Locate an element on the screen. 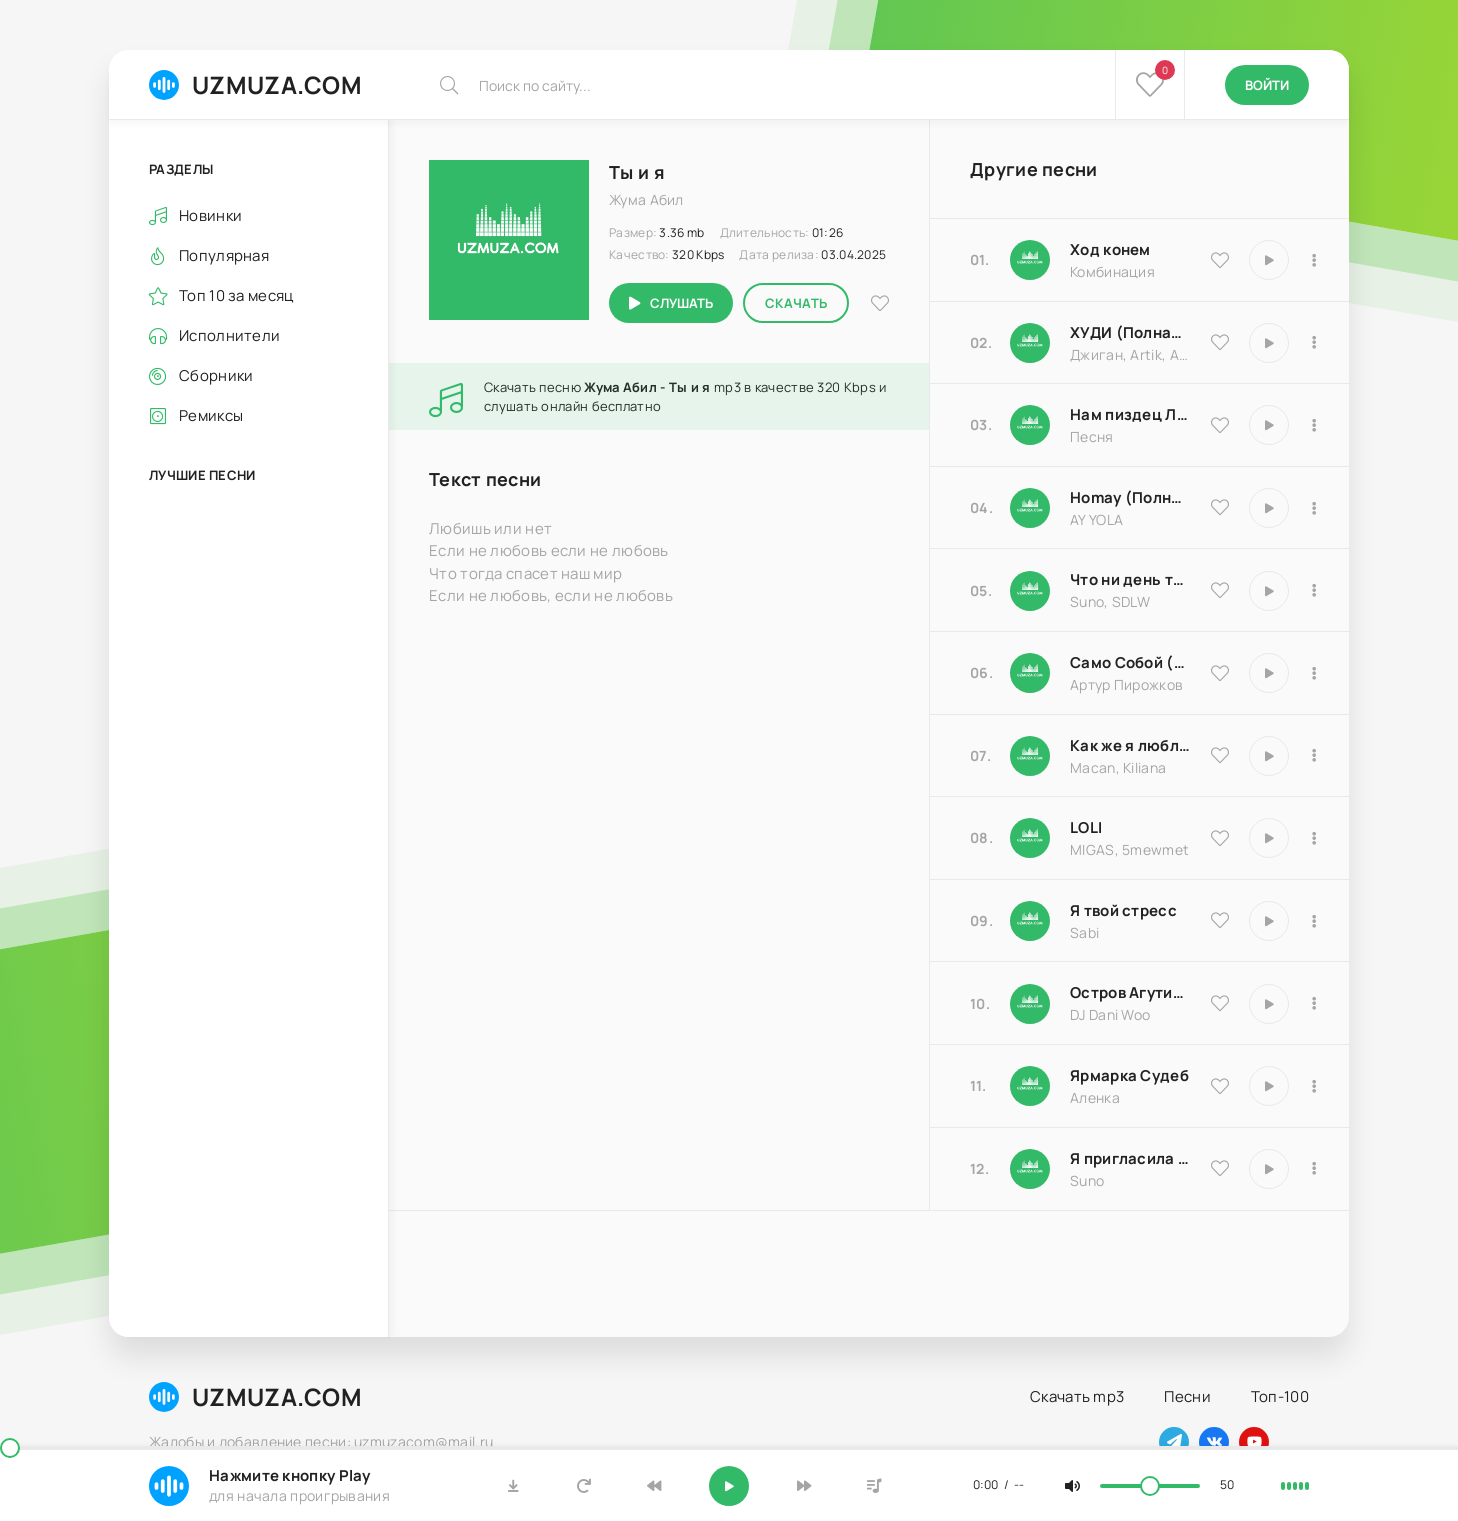 This screenshot has width=1458, height=1521. [Играть \ остановить 18174] is located at coordinates (1269, 425).